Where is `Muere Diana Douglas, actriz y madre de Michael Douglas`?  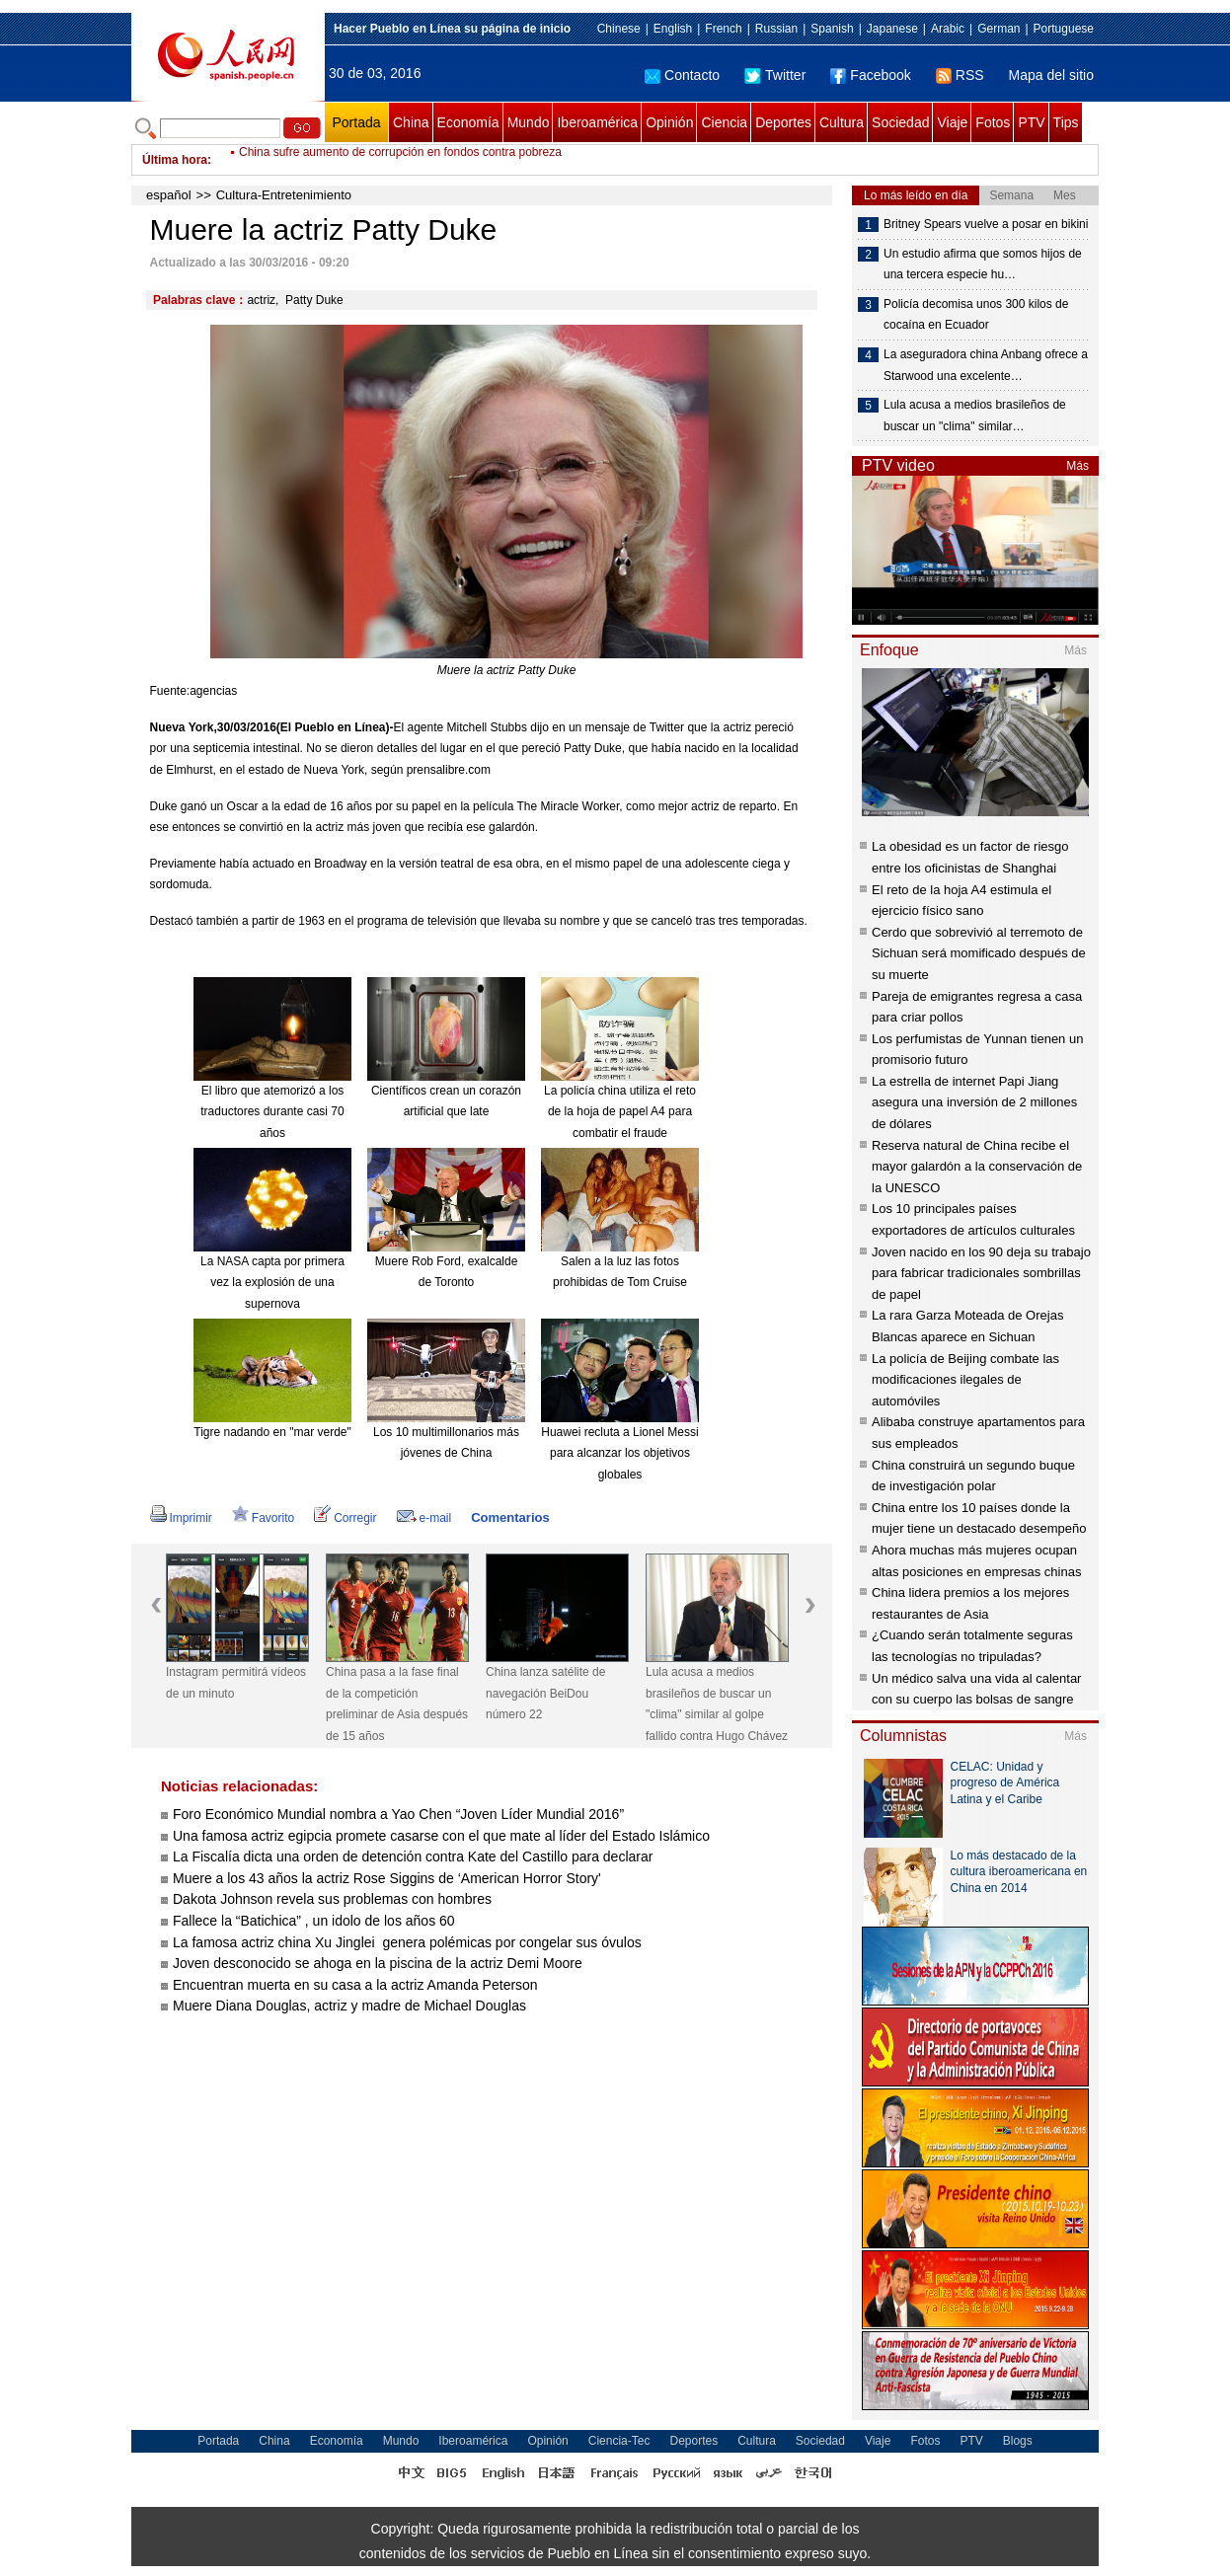 Muere Diana Douglas, actriz y madre de Michael Douglas is located at coordinates (349, 2005).